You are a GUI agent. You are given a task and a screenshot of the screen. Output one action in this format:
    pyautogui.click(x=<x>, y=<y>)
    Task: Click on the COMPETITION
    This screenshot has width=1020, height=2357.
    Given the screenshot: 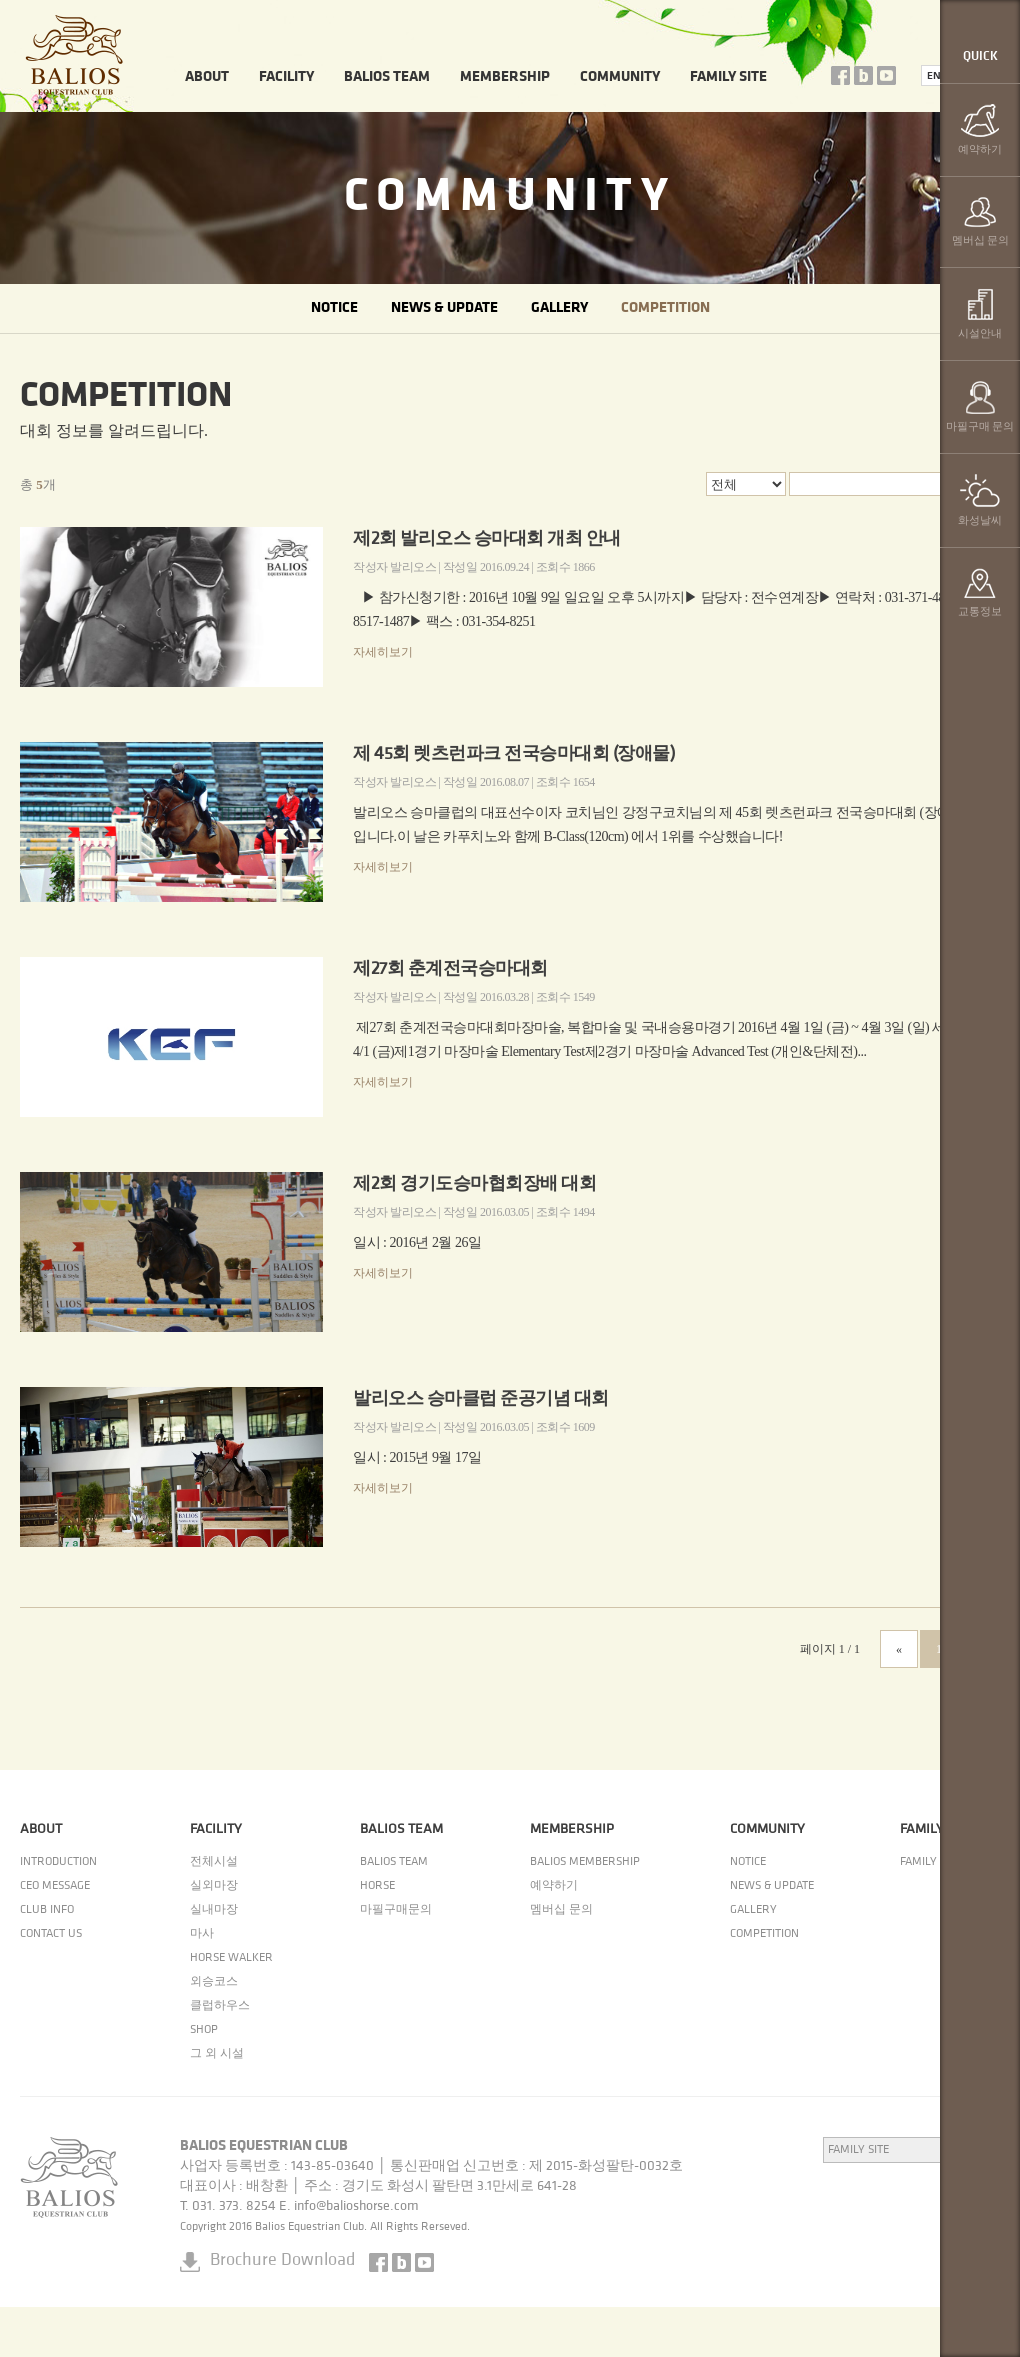 What is the action you would take?
    pyautogui.click(x=665, y=308)
    